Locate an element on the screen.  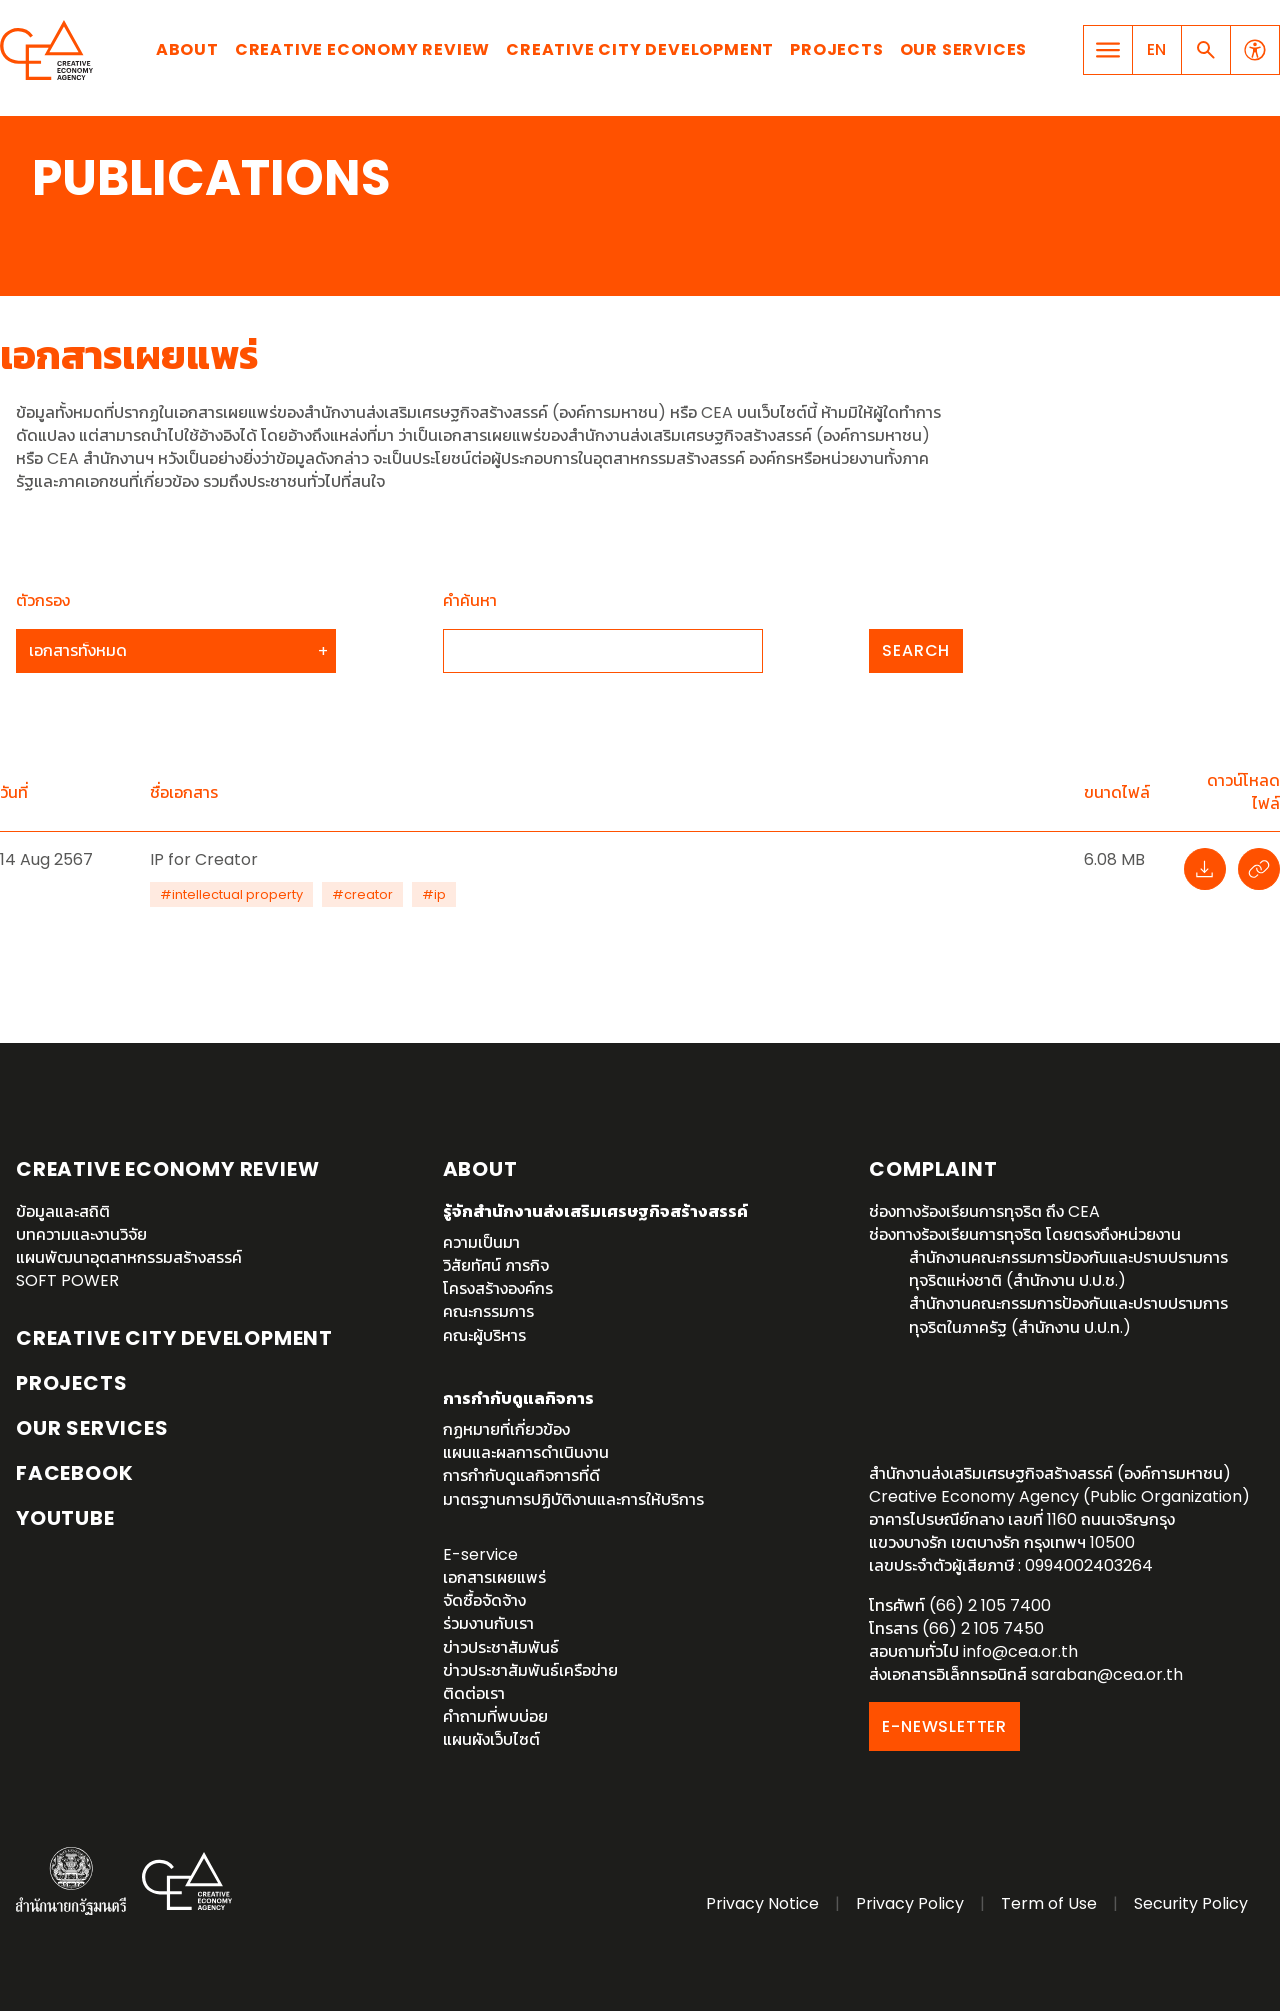
Creative Economy Agency is located at coordinates (50, 50).